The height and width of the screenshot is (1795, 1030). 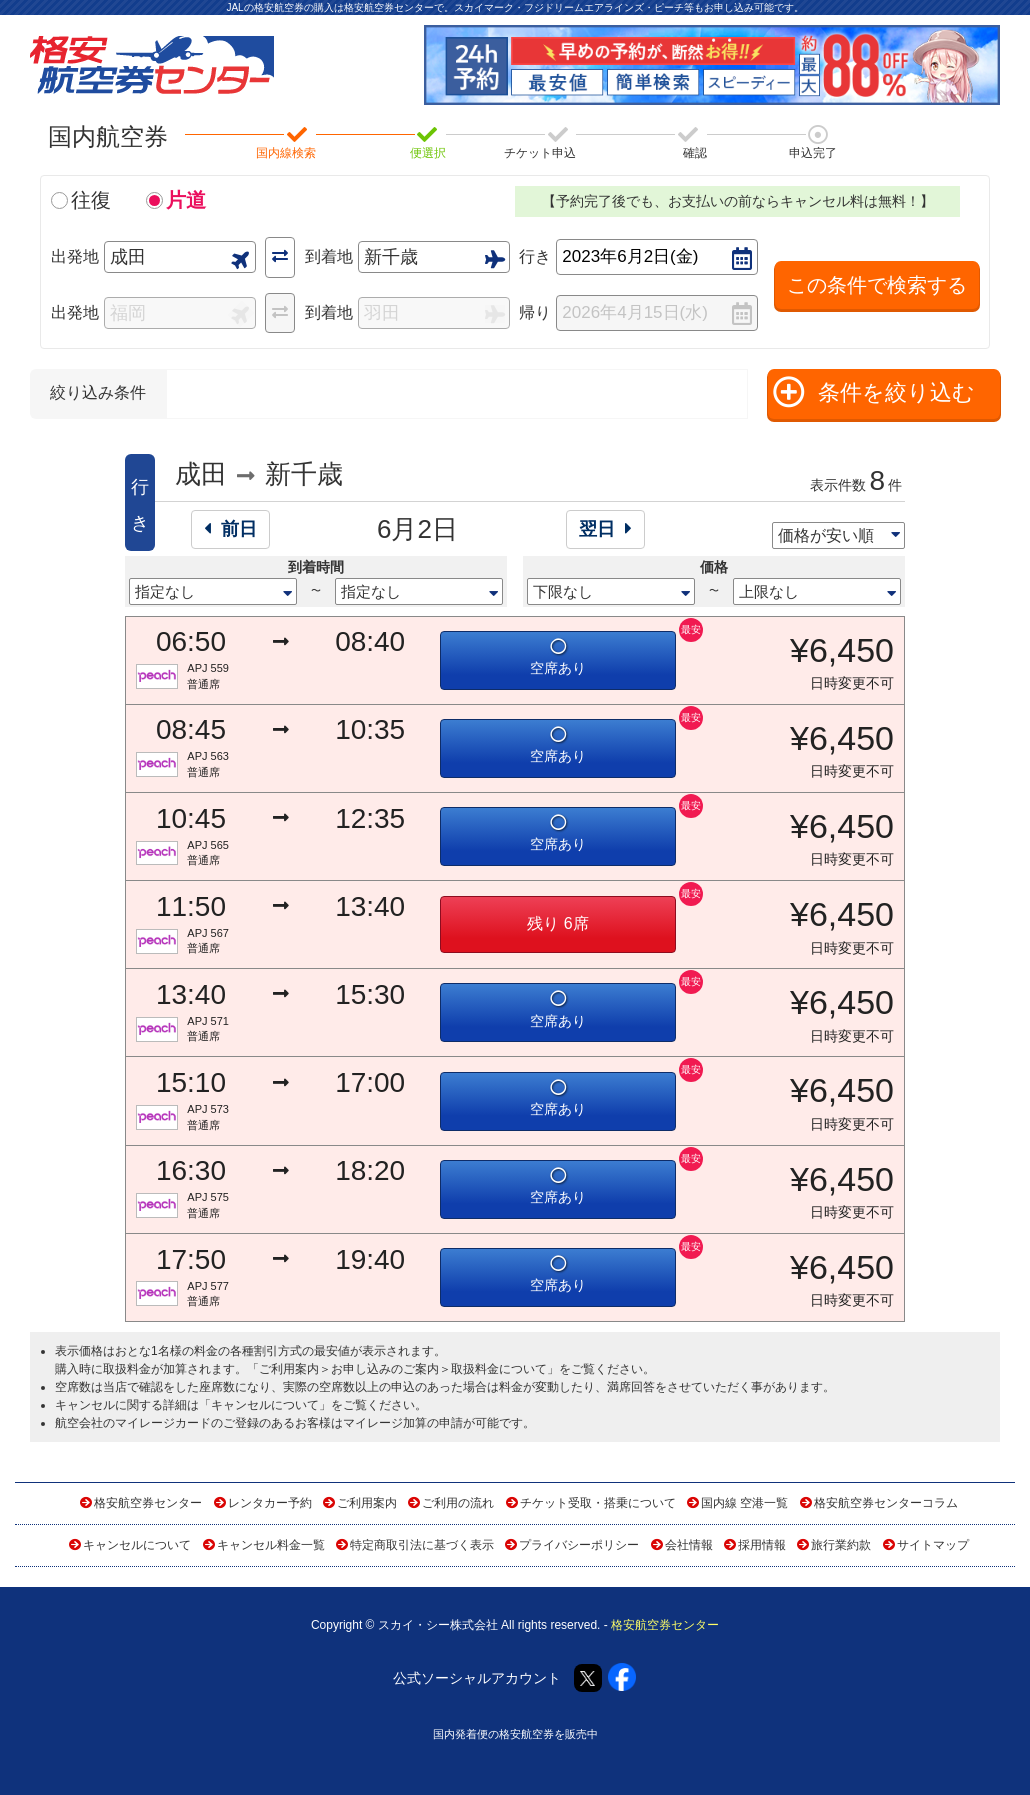 What do you see at coordinates (403, 1369) in the screenshot?
I see `ご利用案内＞お申し込みのご案内＞取扱料金について` at bounding box center [403, 1369].